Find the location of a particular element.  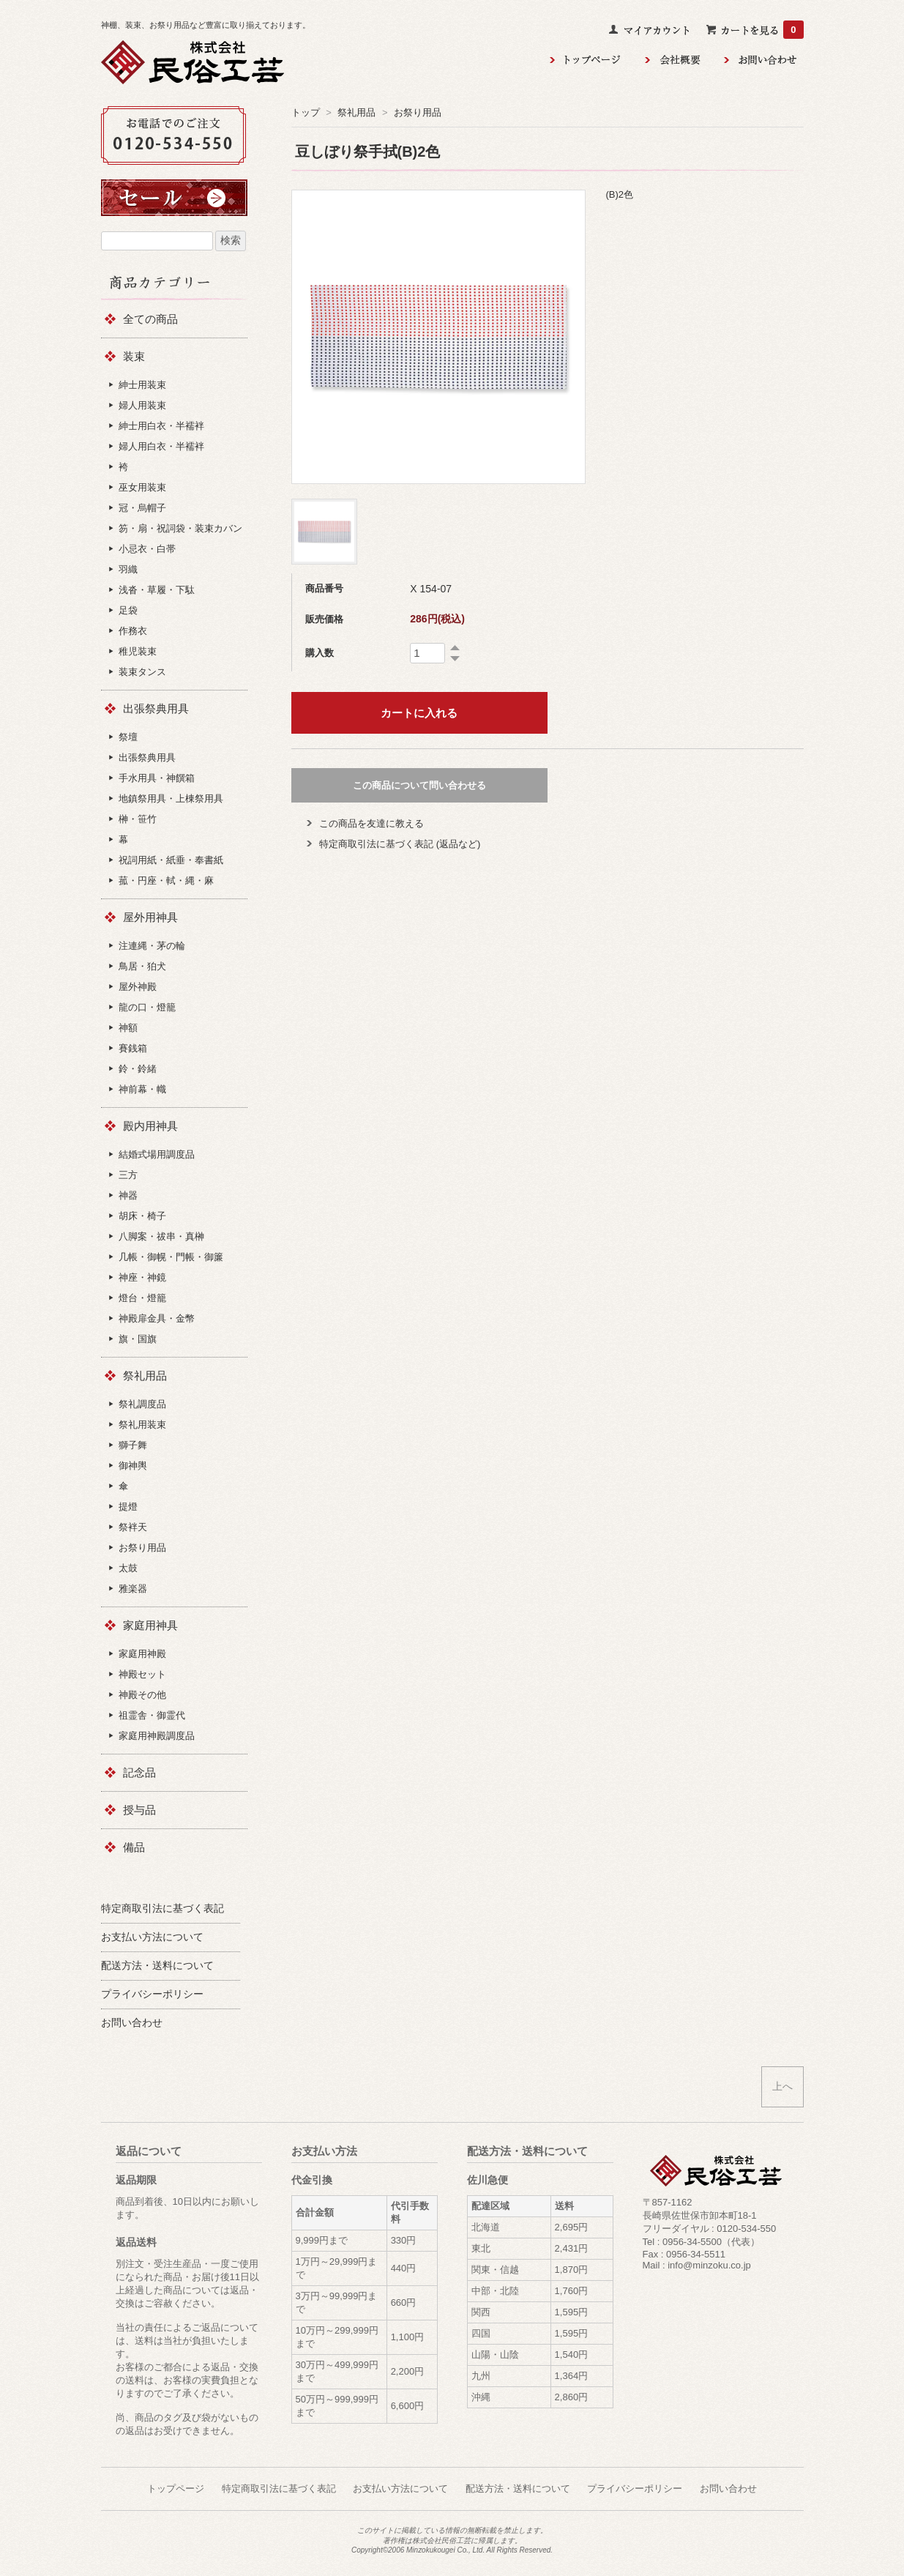

祭礼用品 is located at coordinates (356, 112).